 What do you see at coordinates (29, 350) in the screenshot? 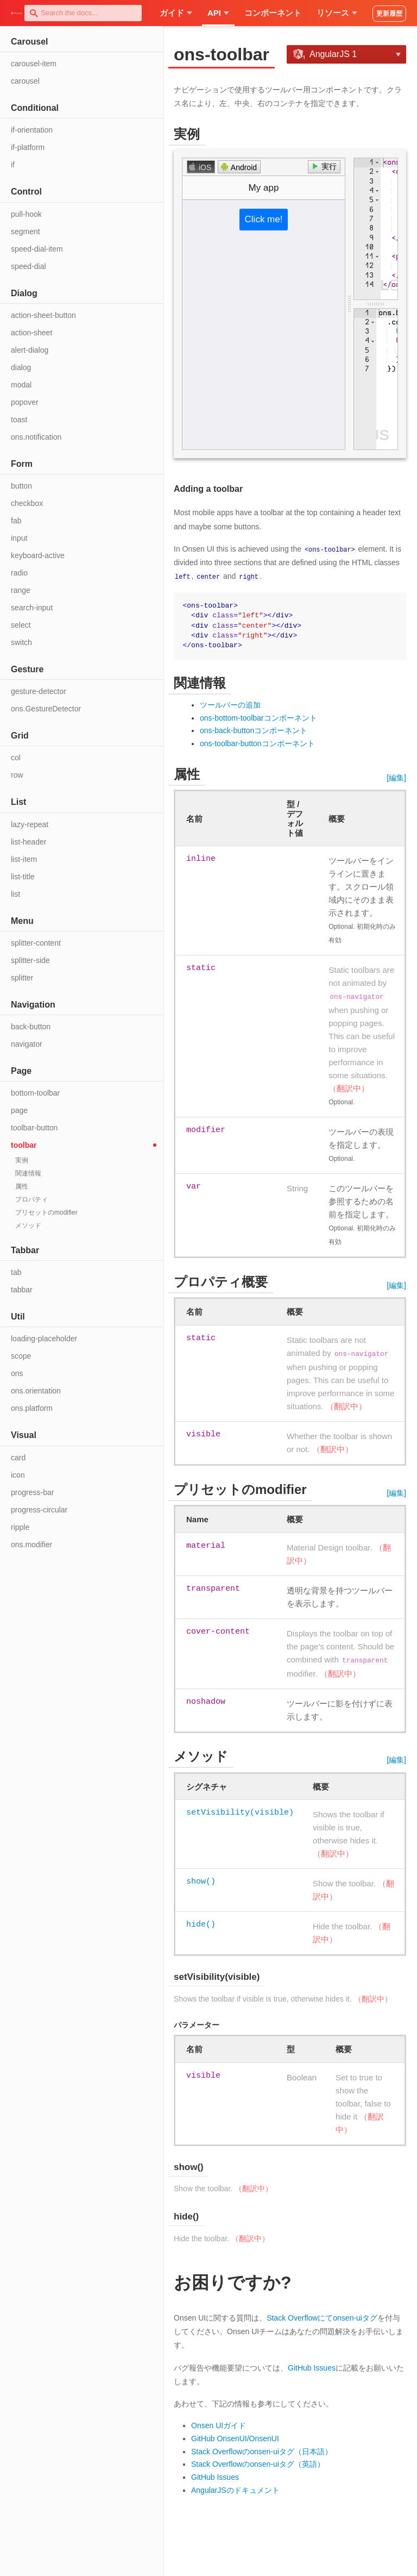
I see `alert-dialog` at bounding box center [29, 350].